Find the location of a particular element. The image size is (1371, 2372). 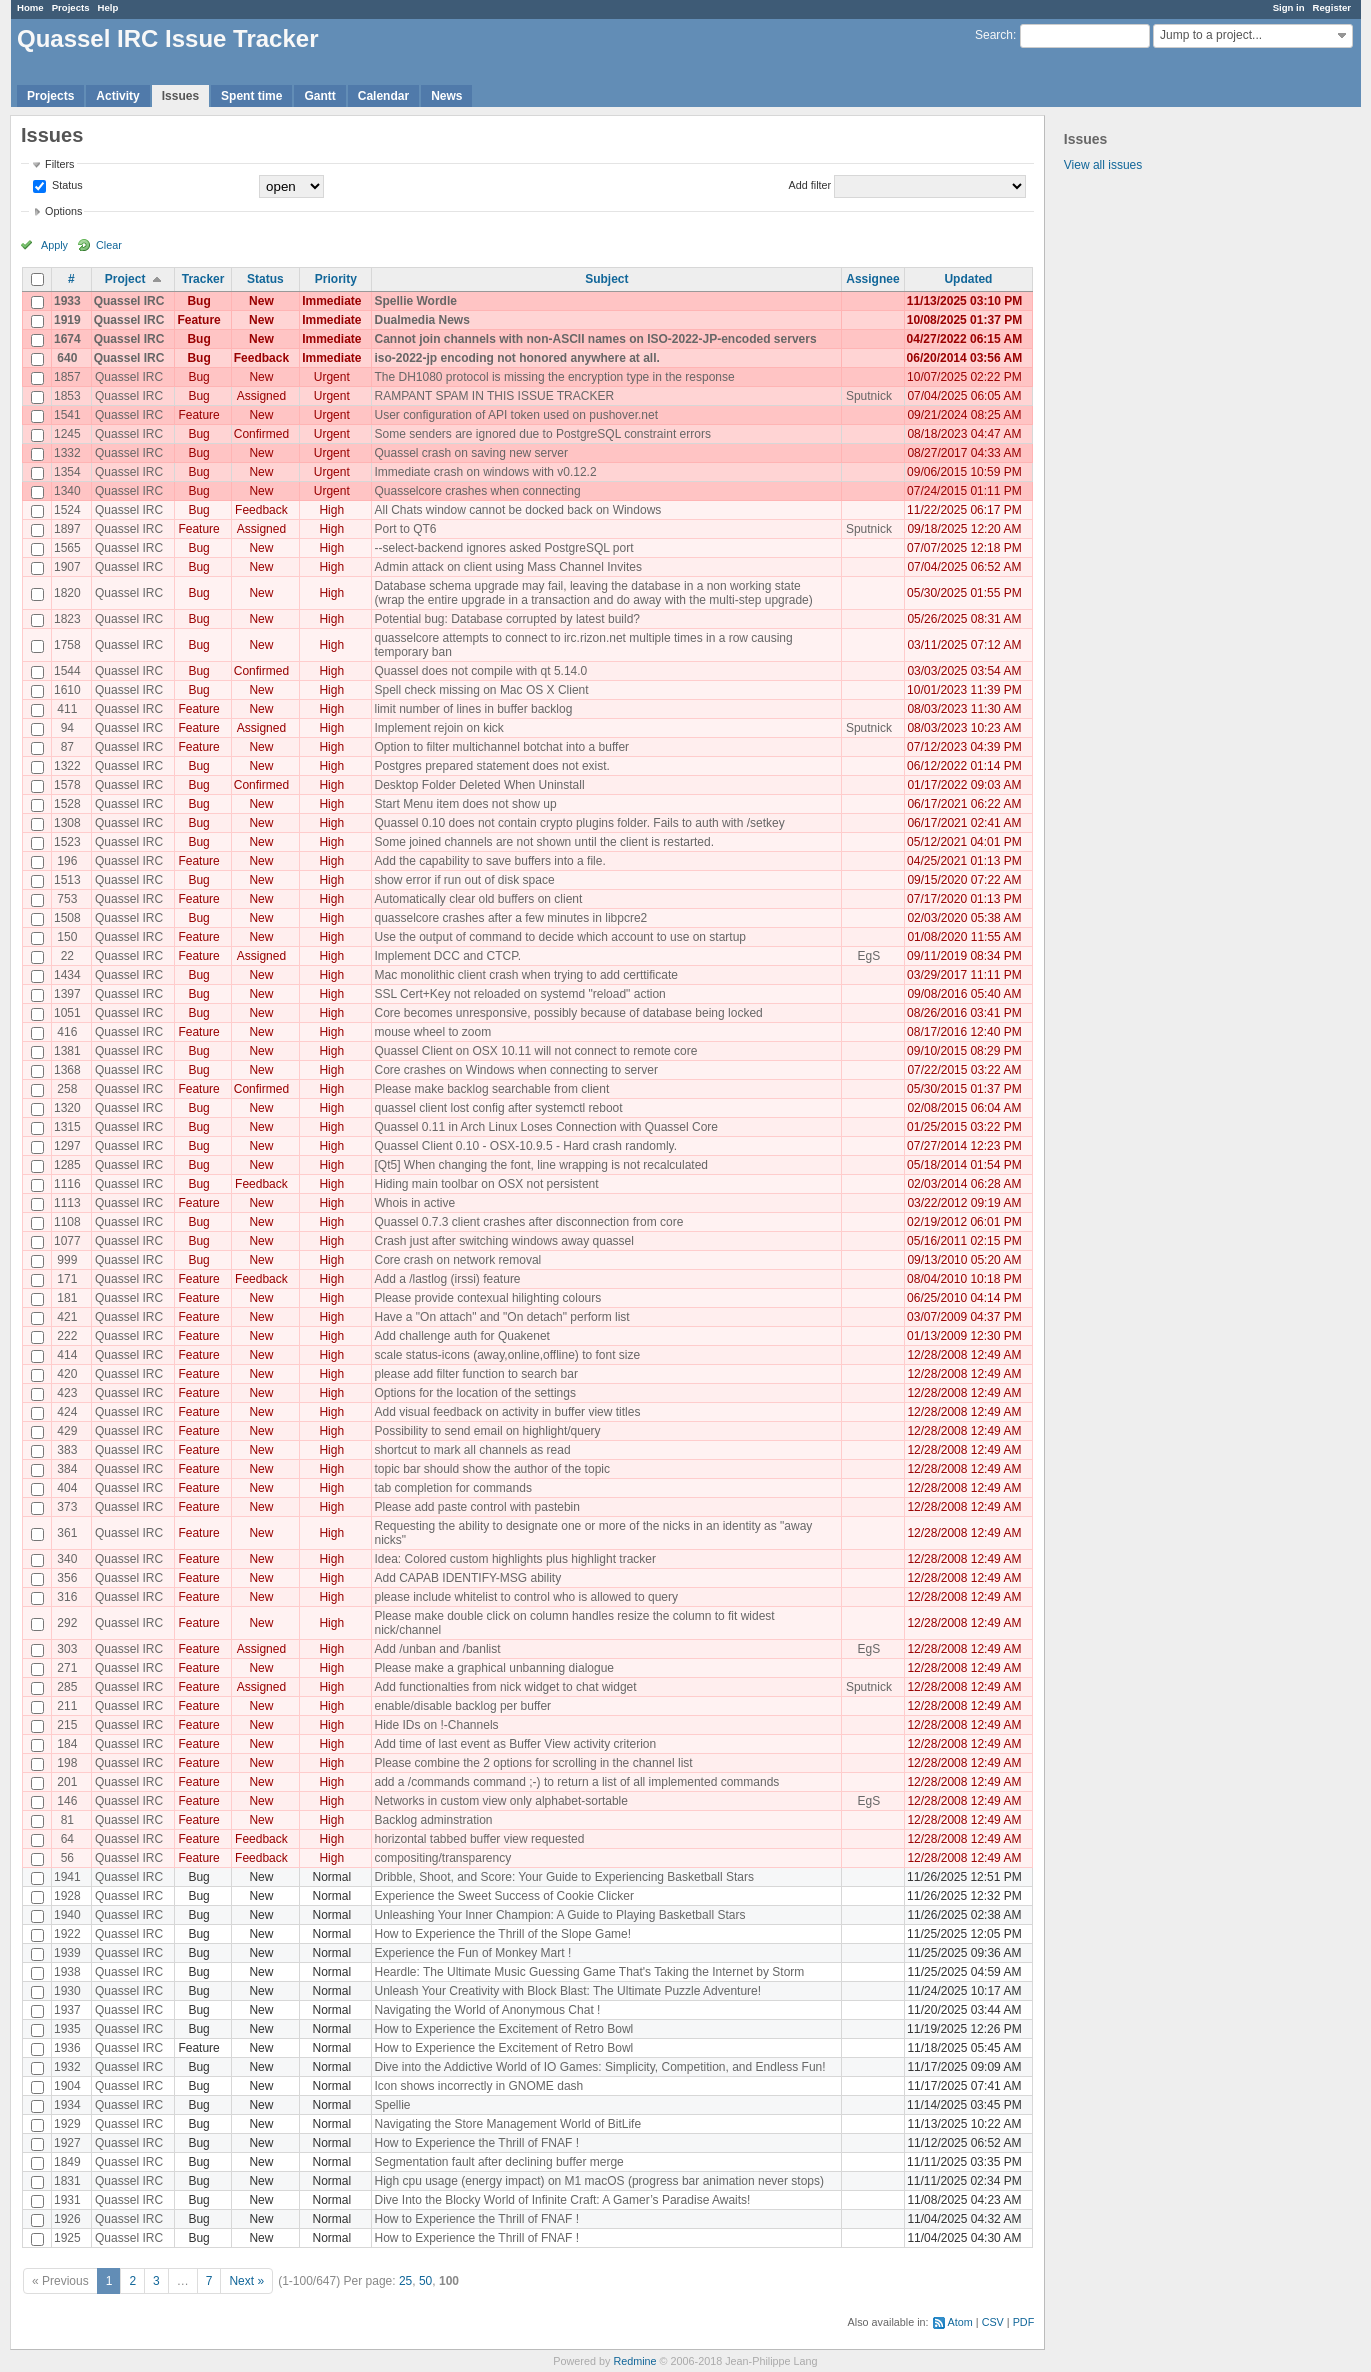

64 is located at coordinates (67, 1839).